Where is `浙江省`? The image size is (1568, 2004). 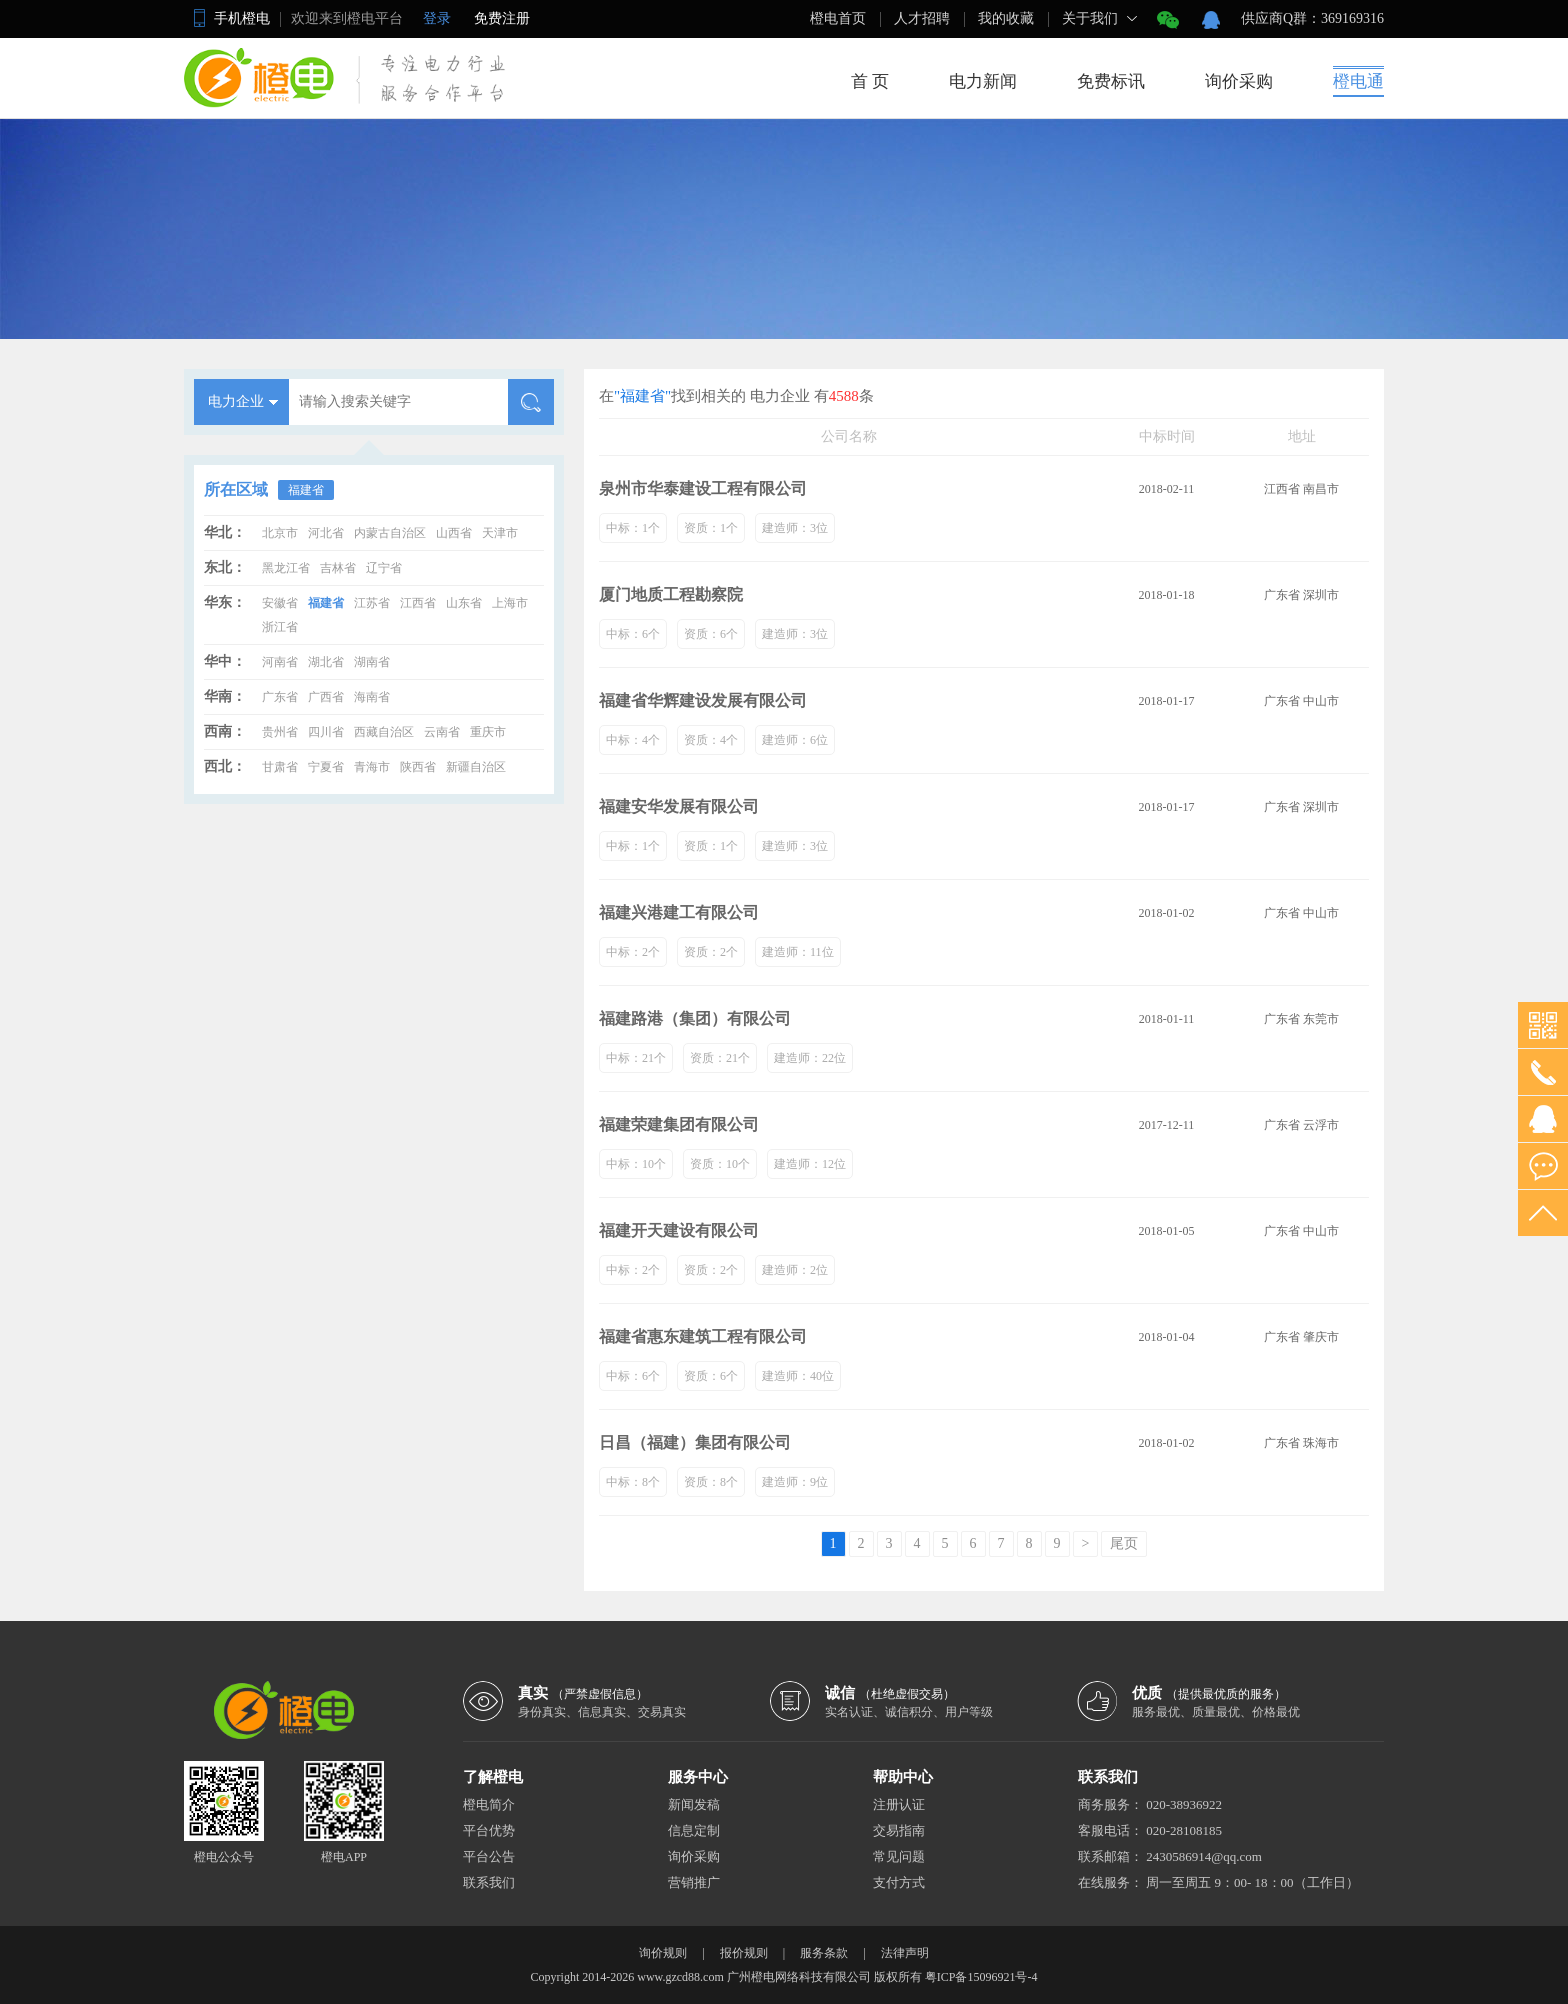
浙江省 is located at coordinates (280, 627).